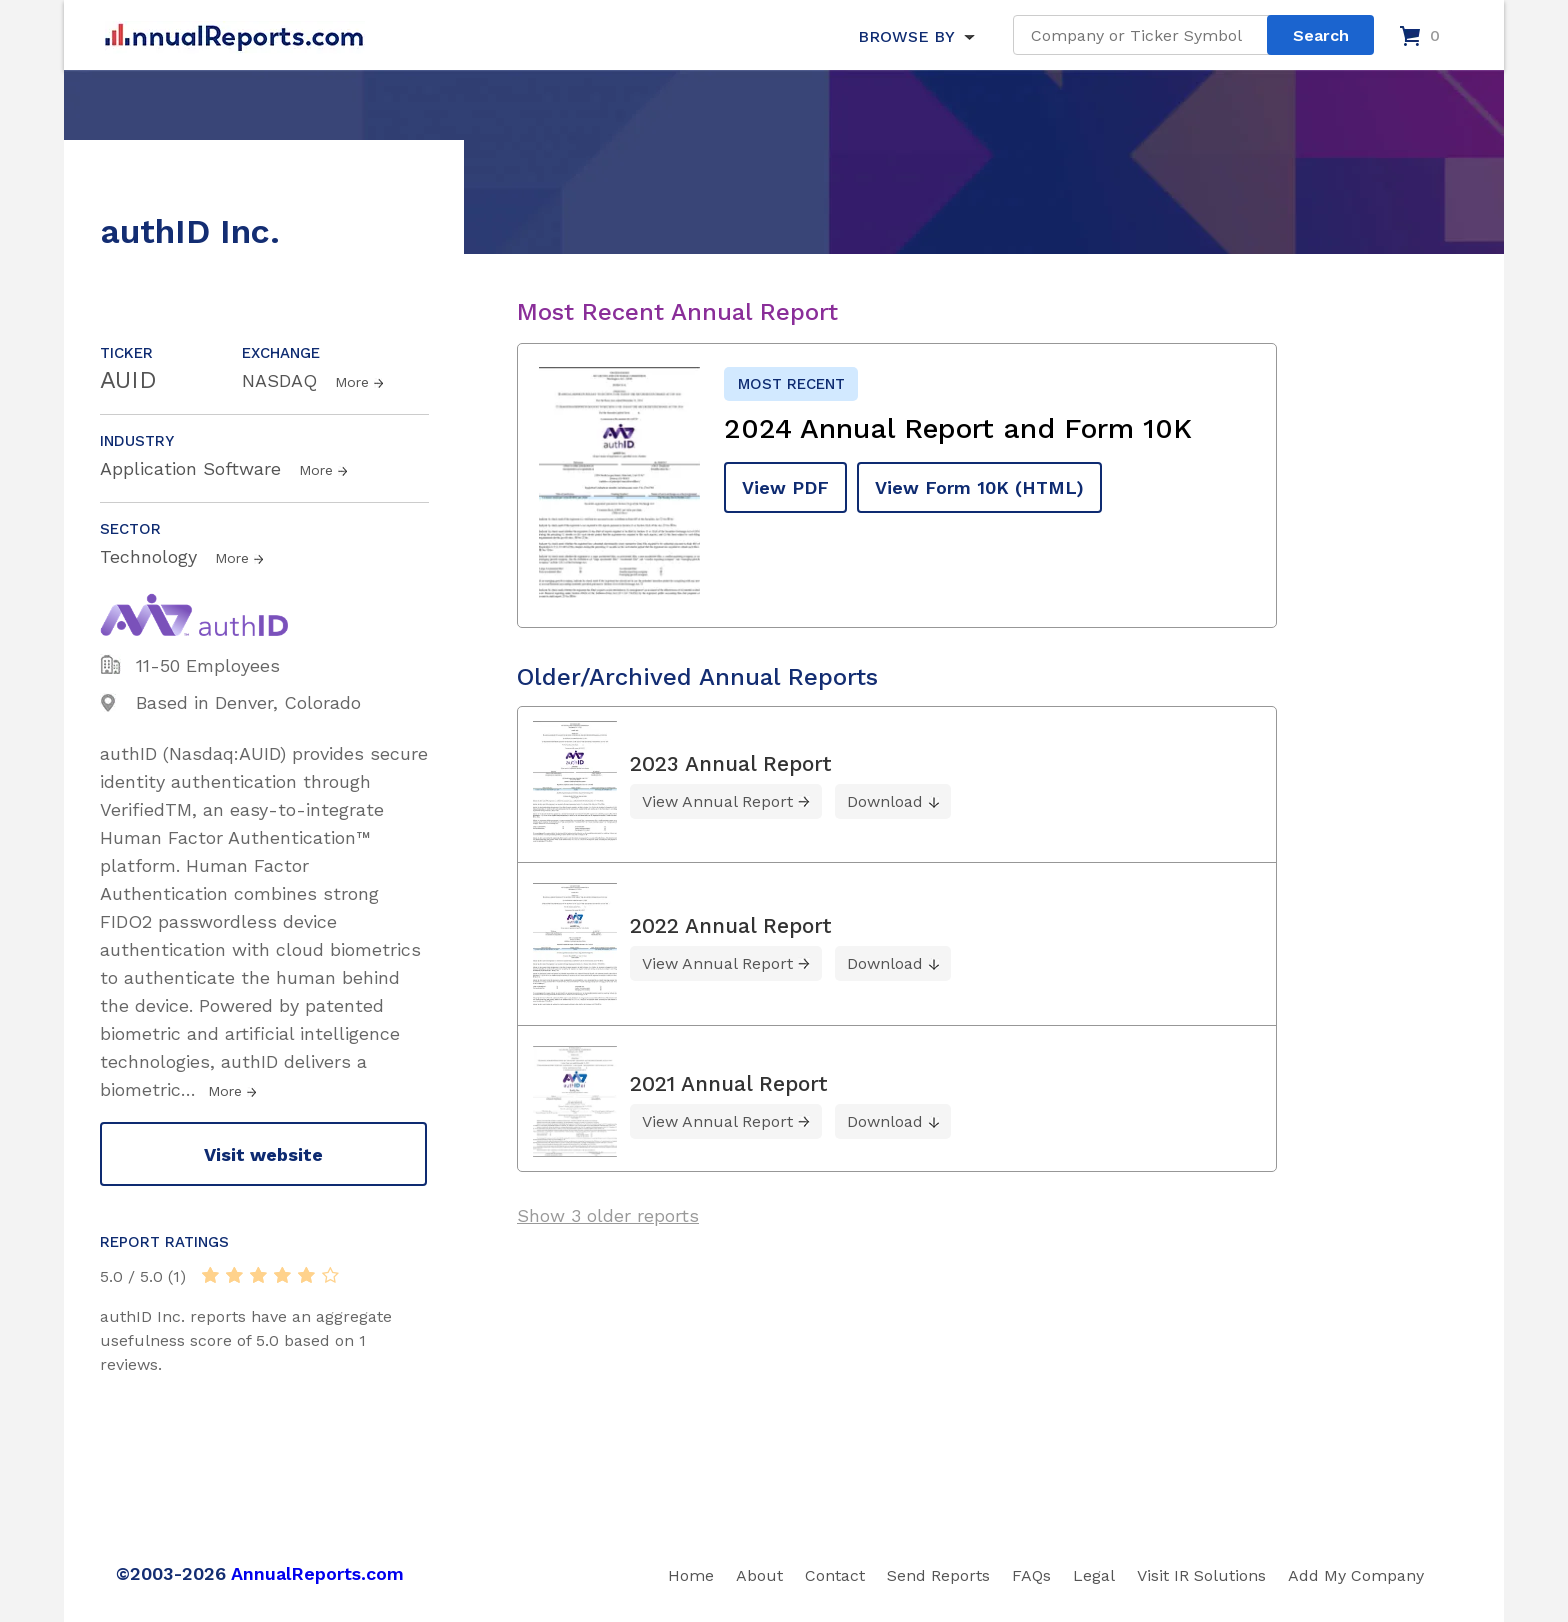  What do you see at coordinates (835, 1575) in the screenshot?
I see `Contact` at bounding box center [835, 1575].